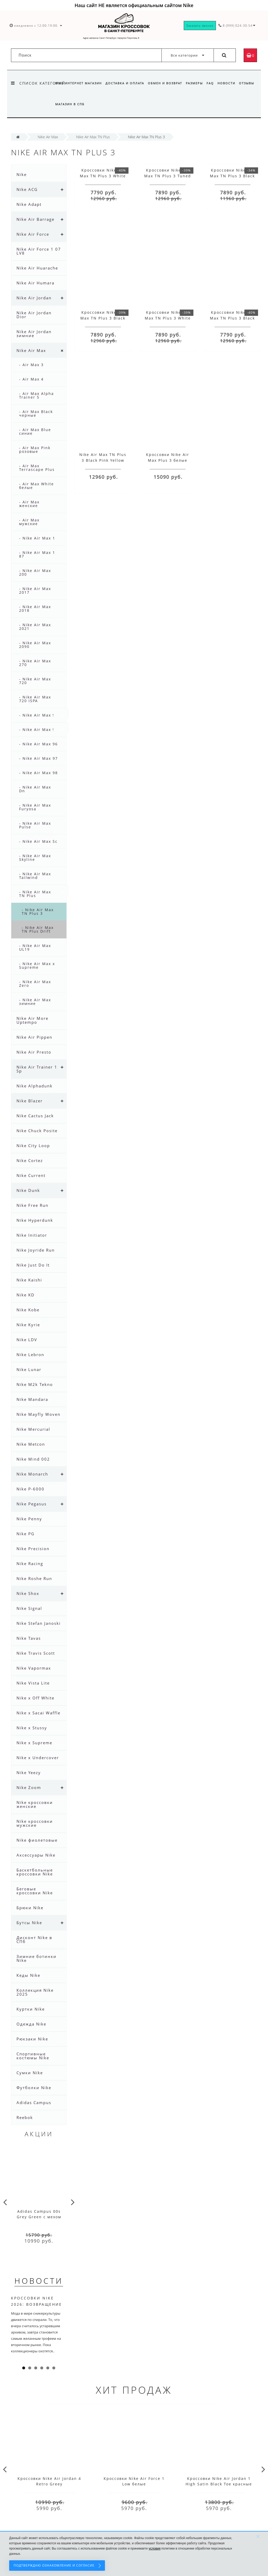 The width and height of the screenshot is (268, 2576). What do you see at coordinates (35, 590) in the screenshot?
I see `- Nike Air Max 2017` at bounding box center [35, 590].